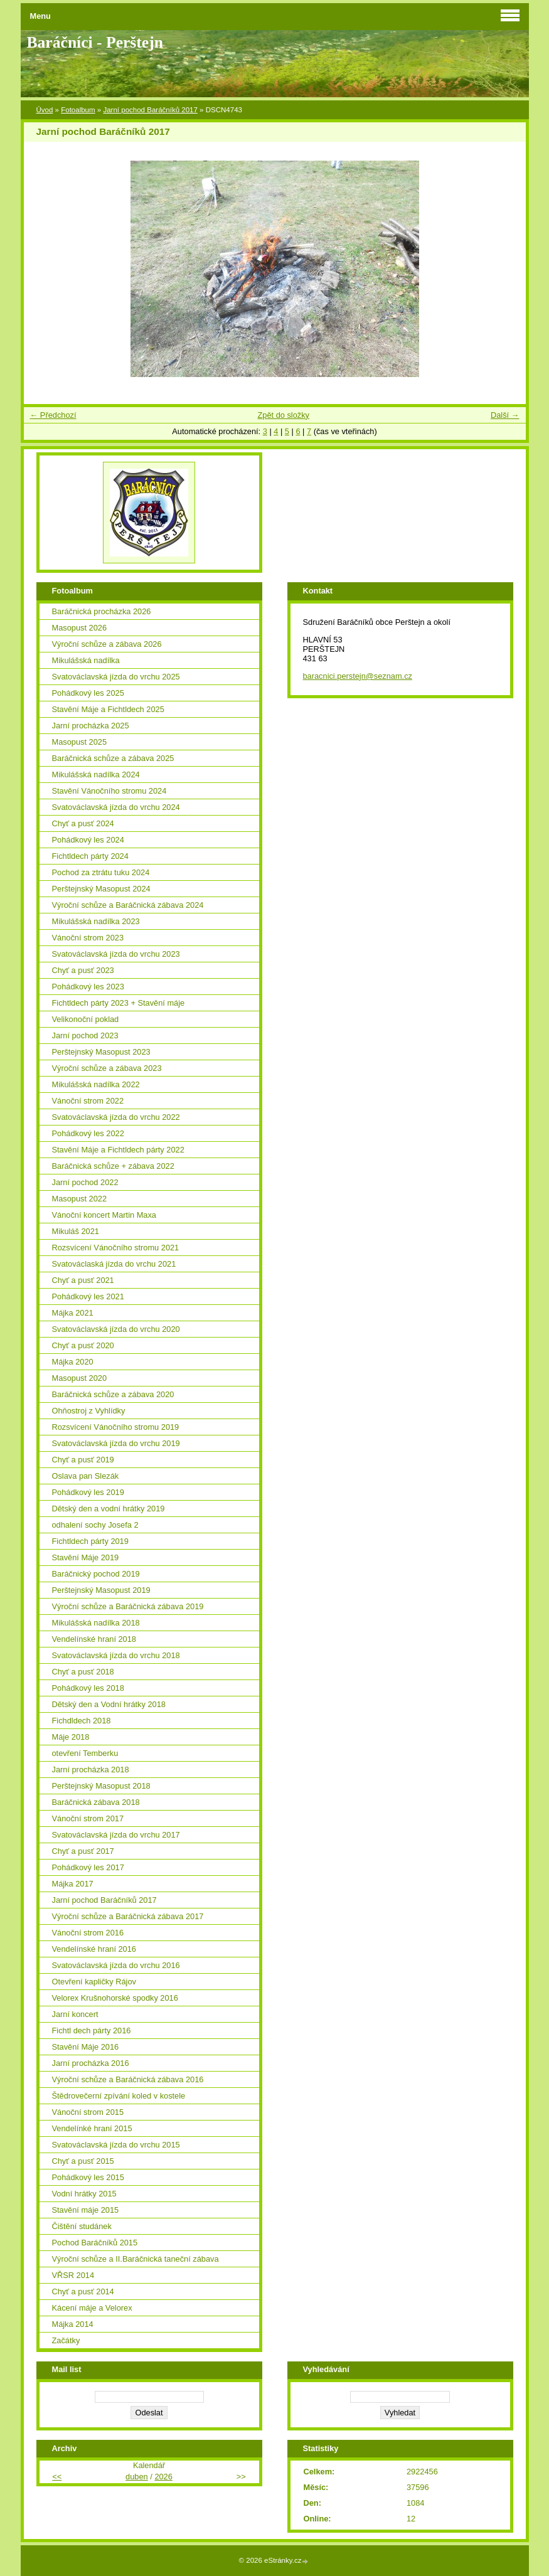 The width and height of the screenshot is (549, 2576). What do you see at coordinates (72, 1312) in the screenshot?
I see `Májka 2021` at bounding box center [72, 1312].